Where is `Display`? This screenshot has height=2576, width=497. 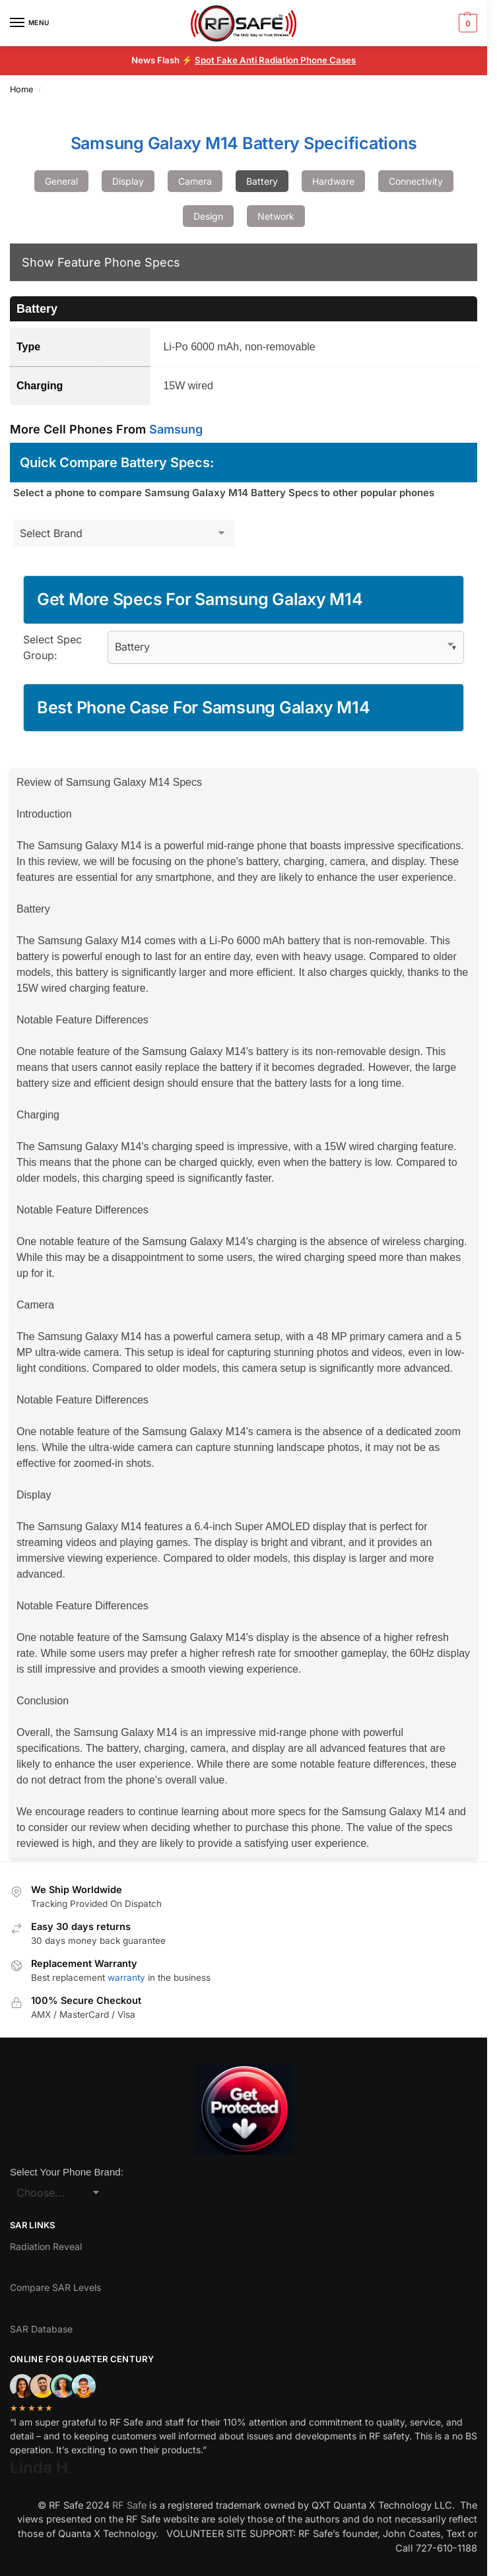 Display is located at coordinates (128, 181).